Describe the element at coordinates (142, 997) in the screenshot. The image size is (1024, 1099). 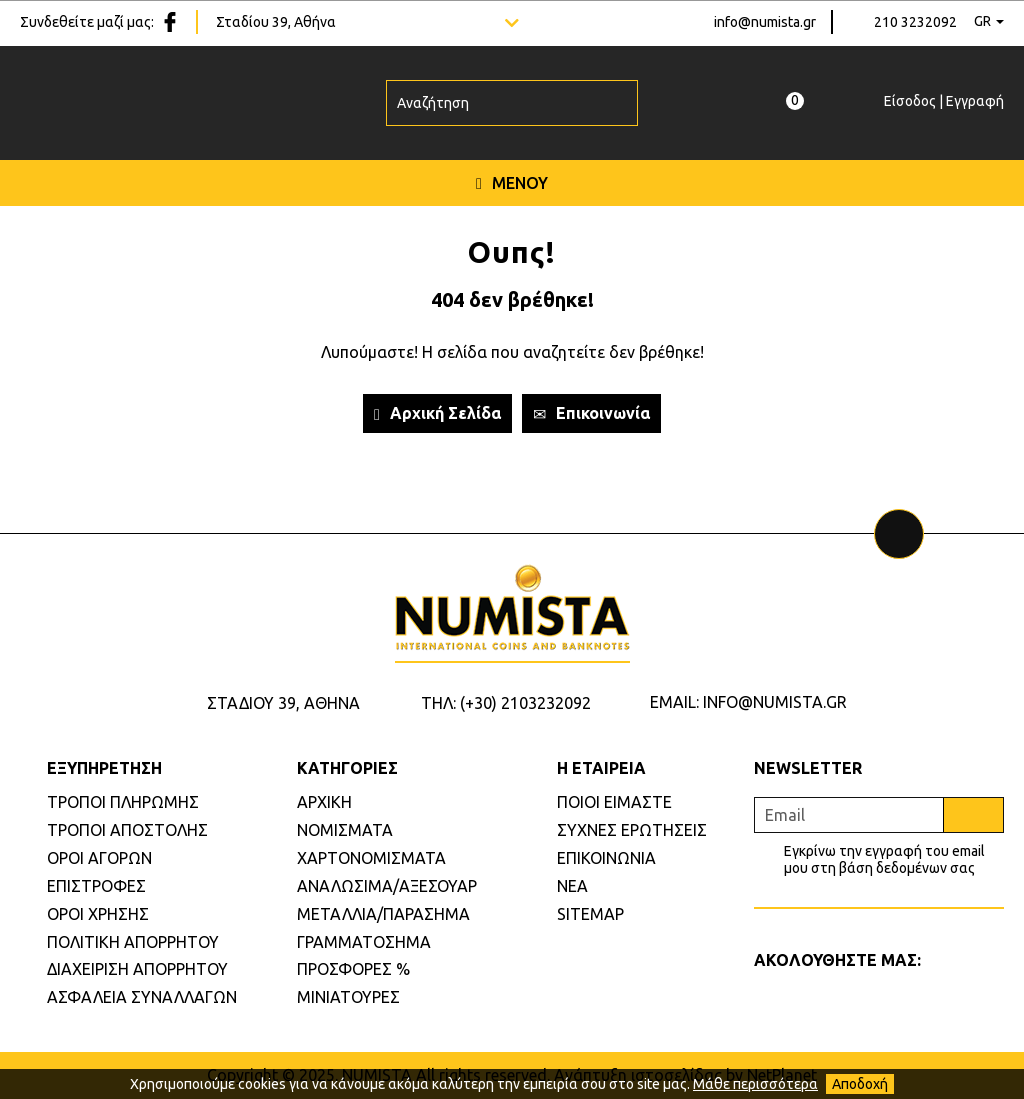
I see `ΑΣΦΑΛΕΙΑ ΣΥΝΑΛΛΑΓΩΝ` at that location.